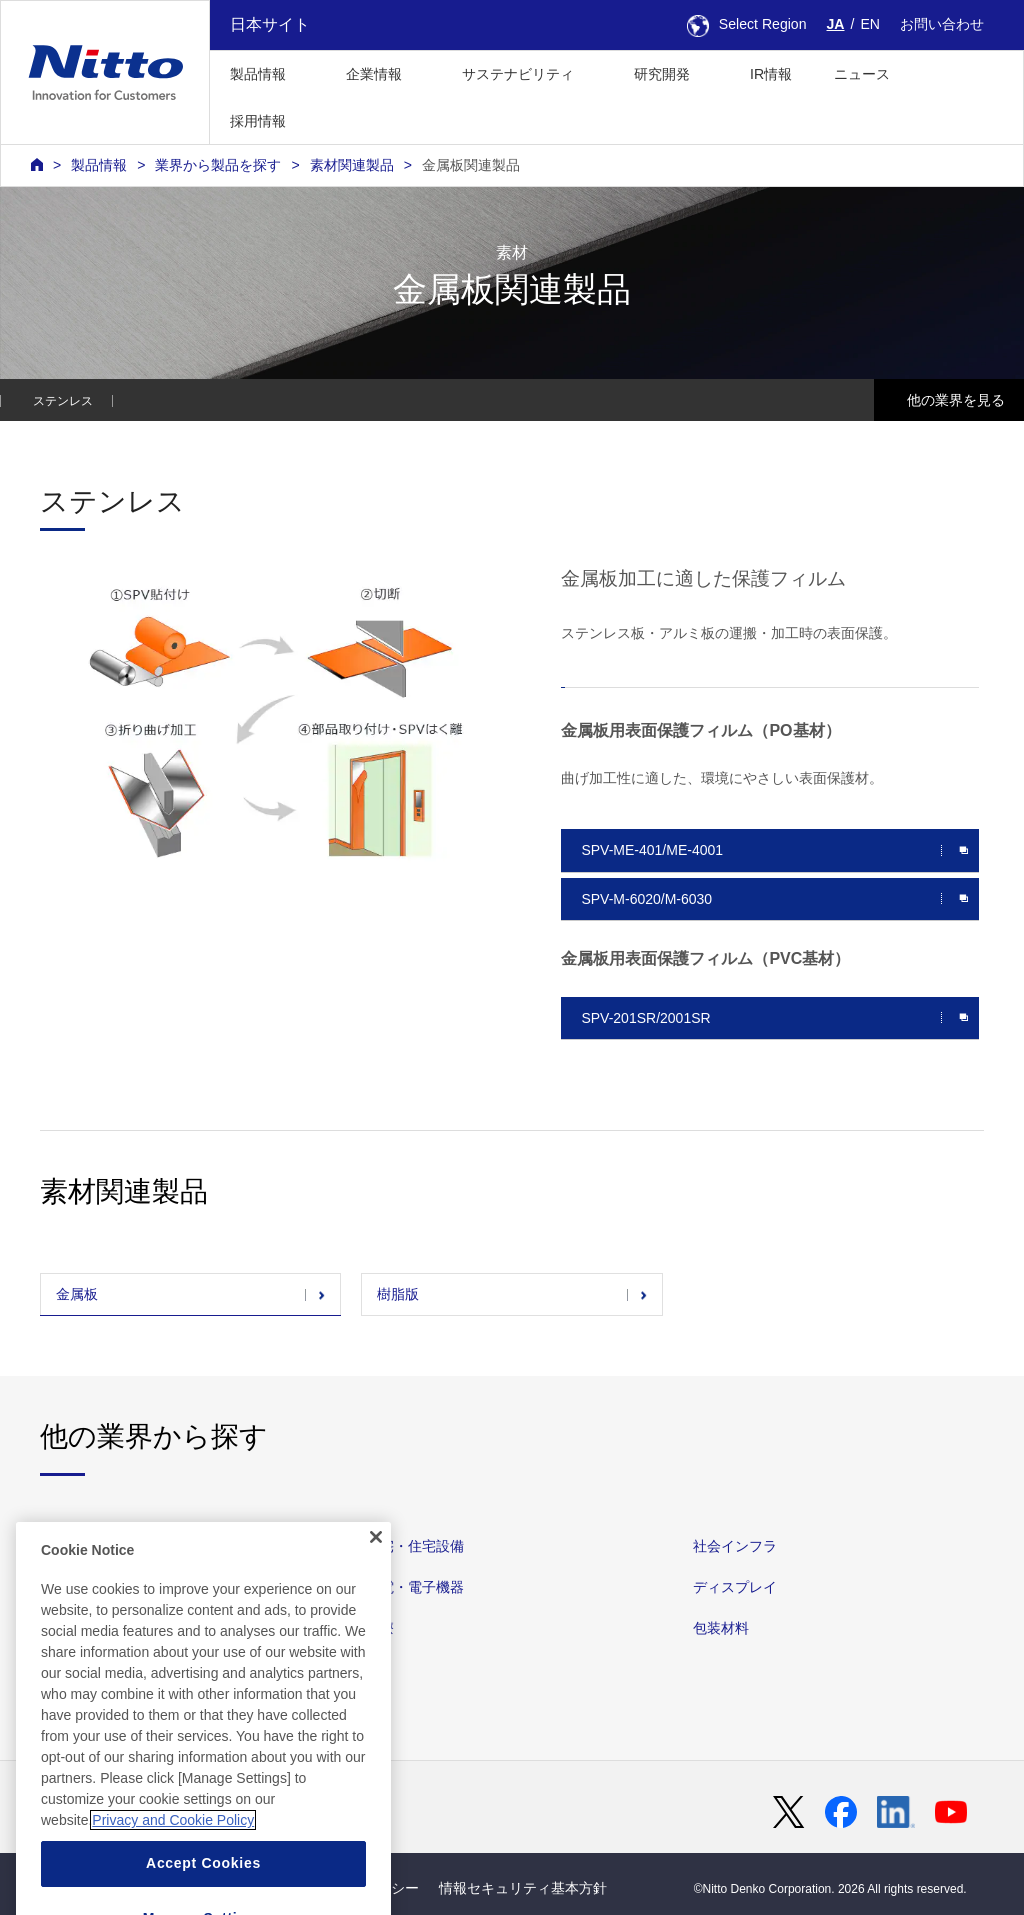 The height and width of the screenshot is (1915, 1024). I want to click on ニュース, so click(862, 74).